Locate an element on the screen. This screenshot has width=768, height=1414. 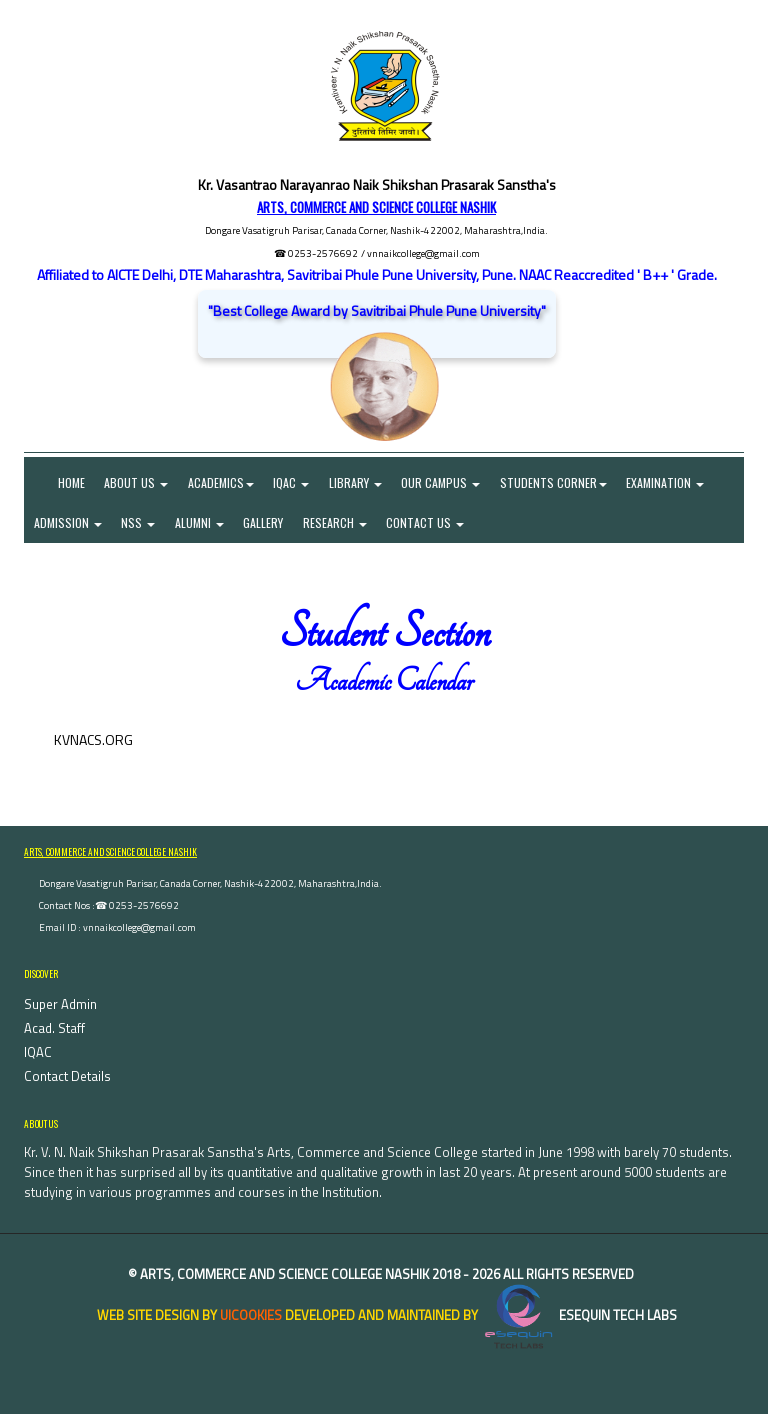
Admission is located at coordinates (68, 522).